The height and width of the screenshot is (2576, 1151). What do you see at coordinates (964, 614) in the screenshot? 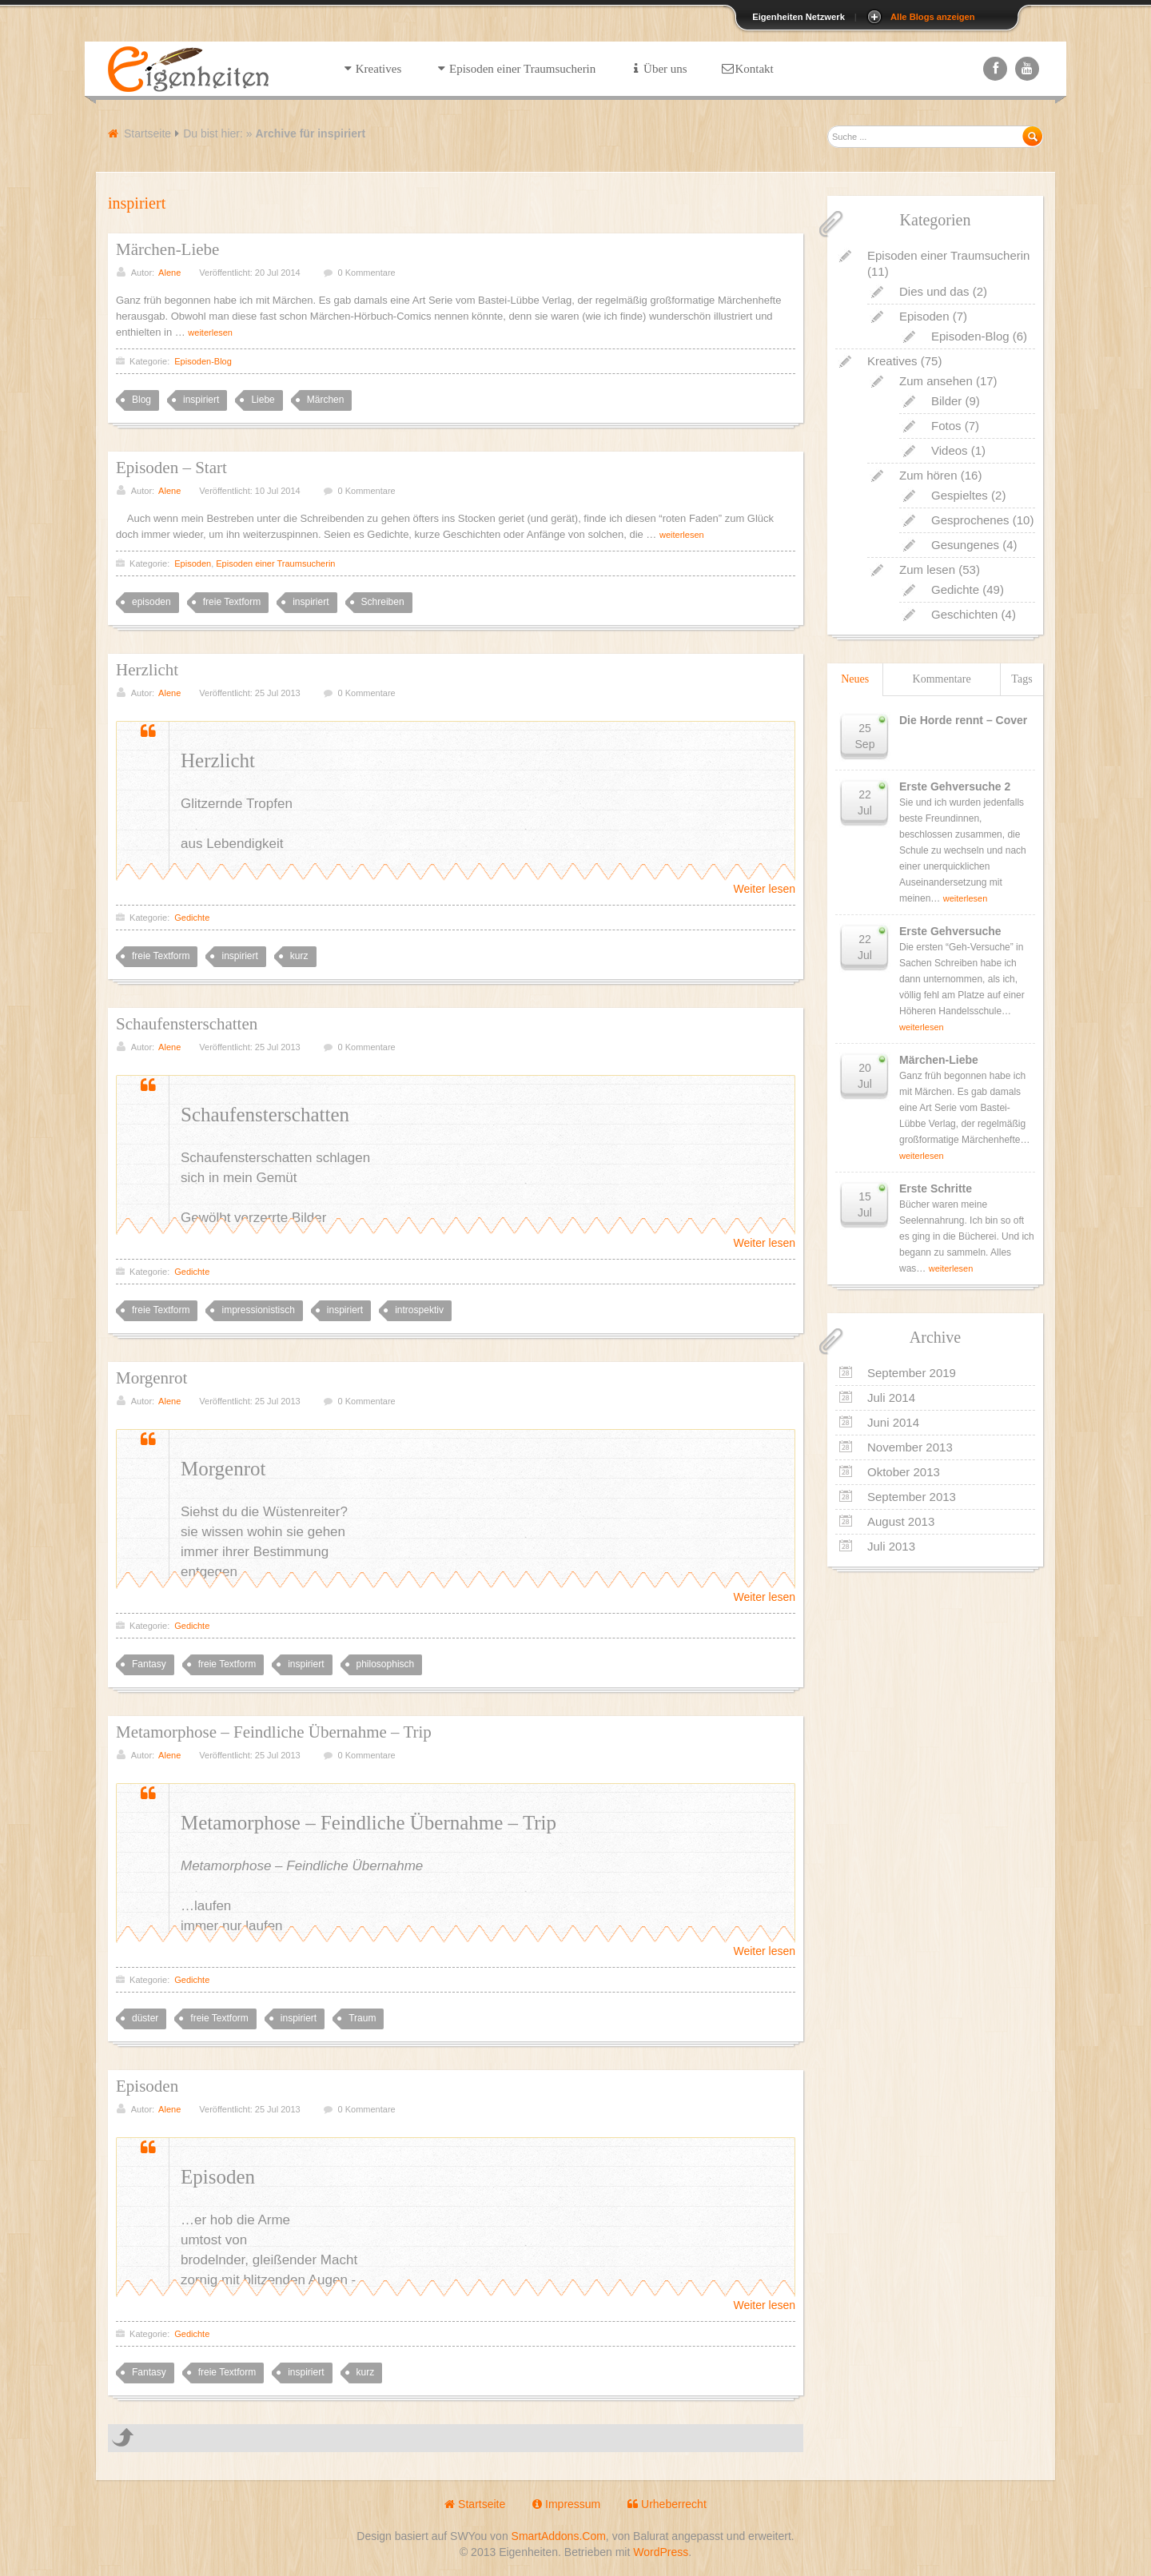
I see `Geschichten` at bounding box center [964, 614].